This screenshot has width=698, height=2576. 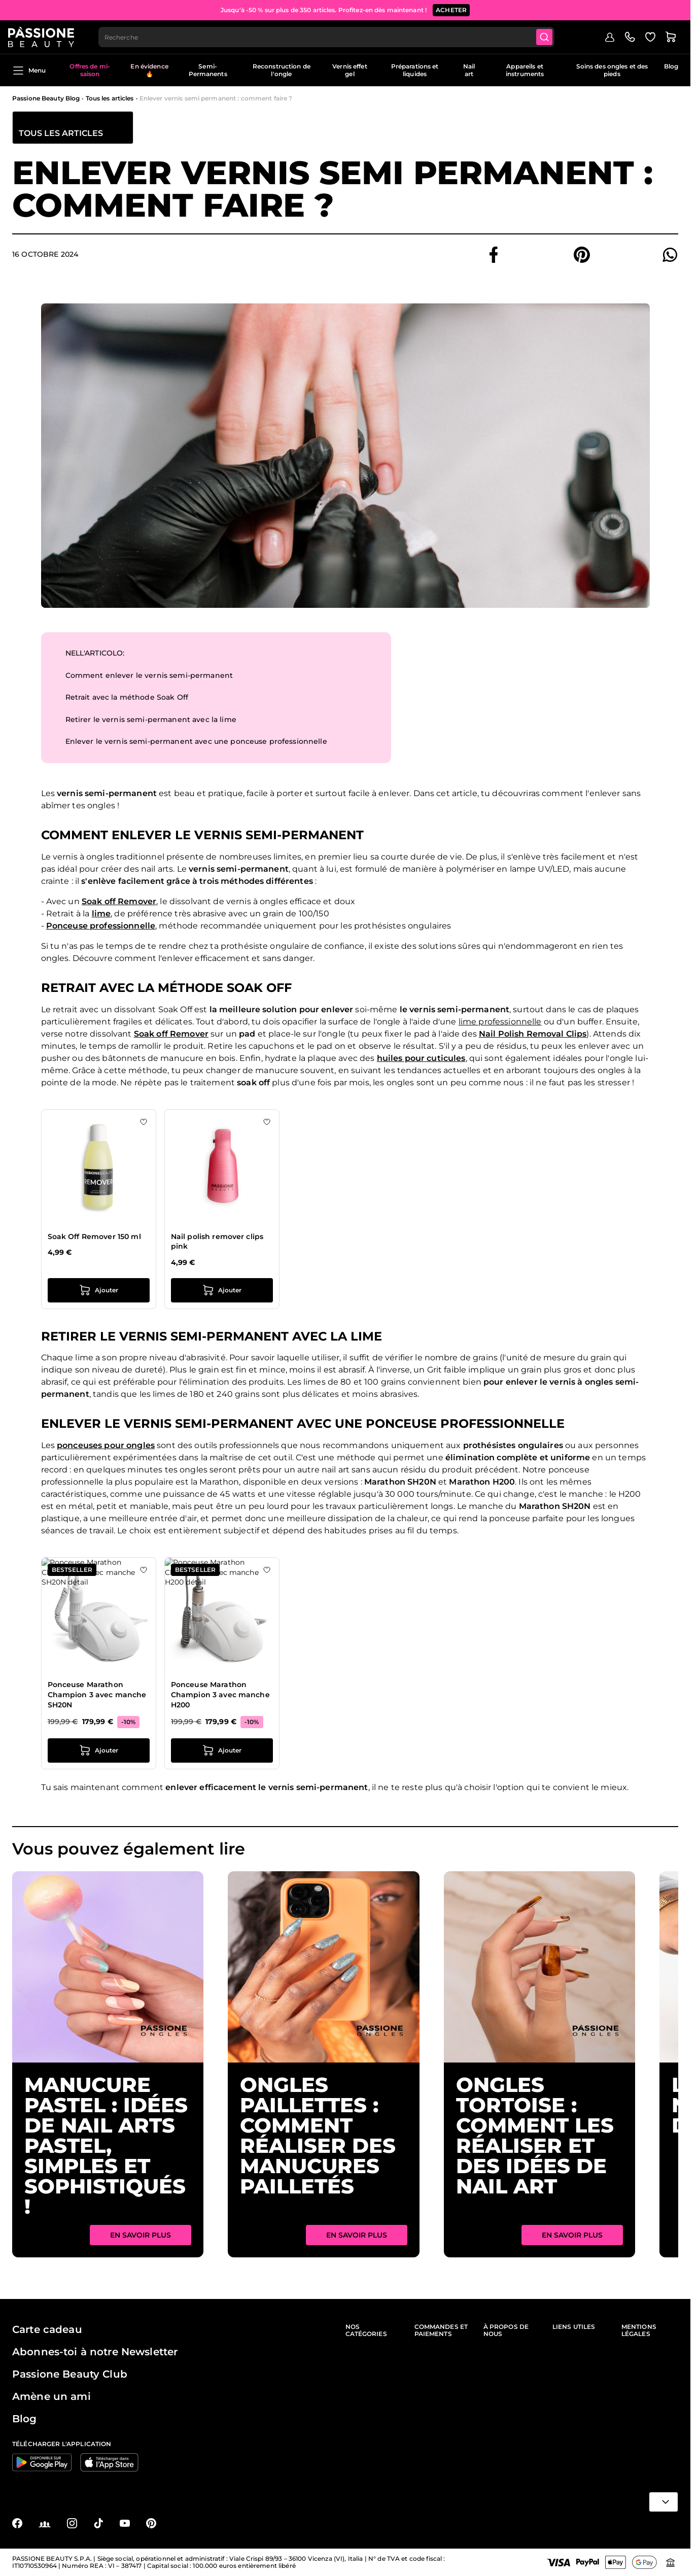 I want to click on lime professionnelle, so click(x=500, y=1024).